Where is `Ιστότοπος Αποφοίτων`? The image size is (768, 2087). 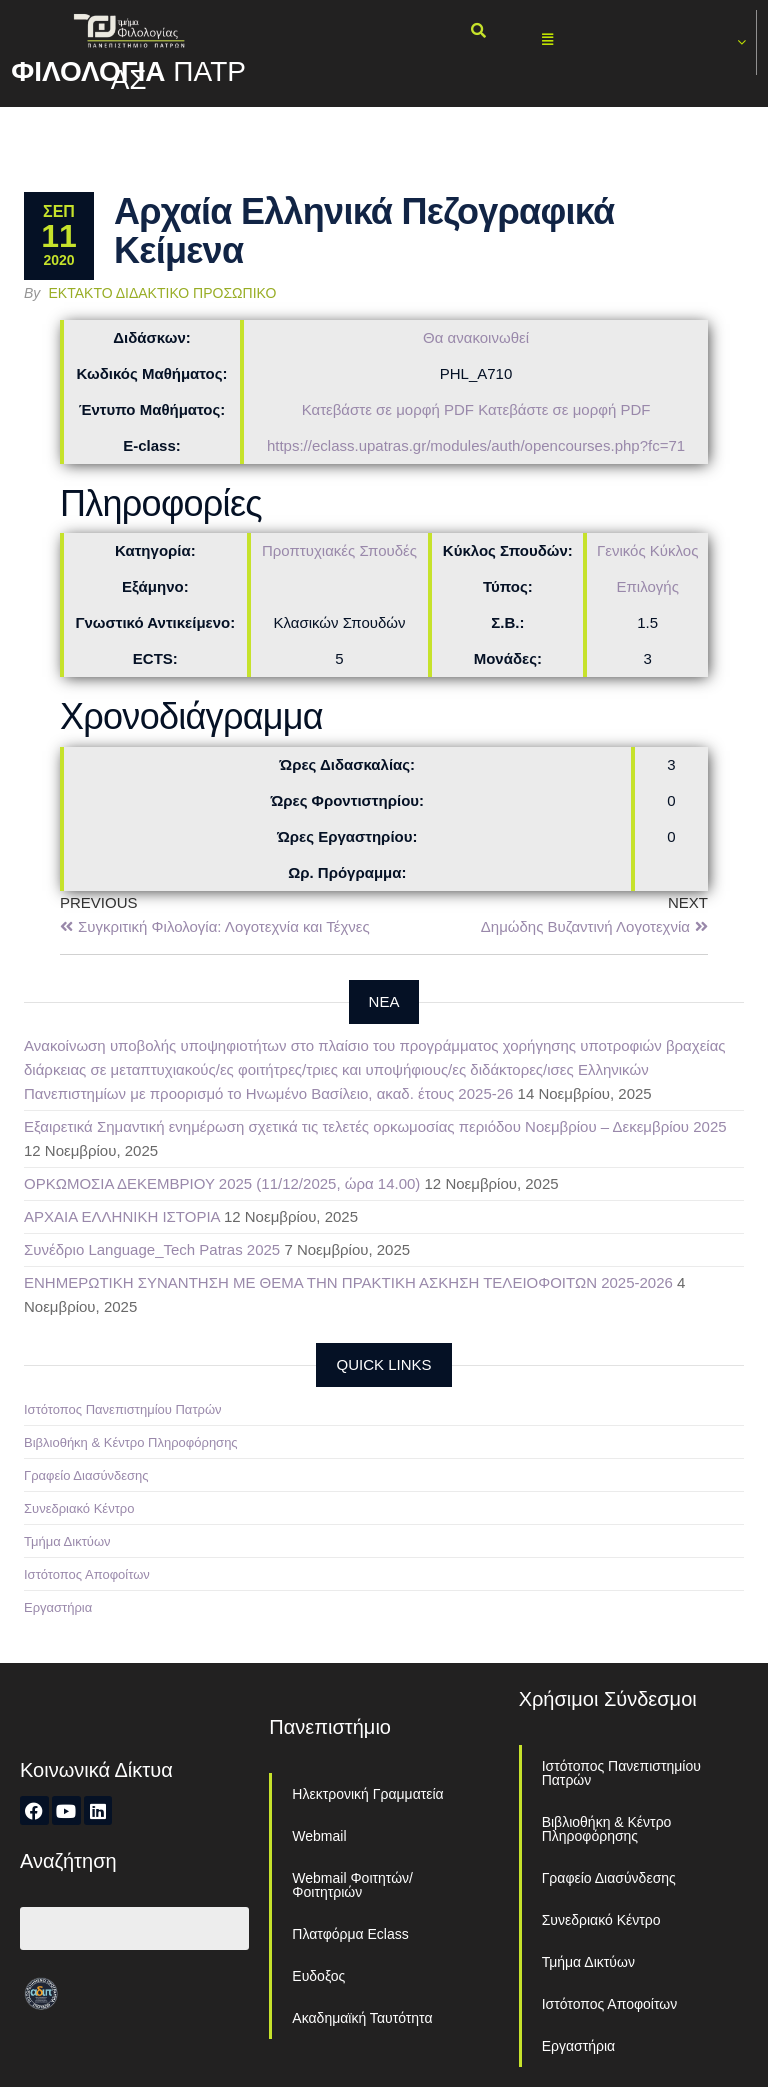 Ιστότοπος Αποφοίτων is located at coordinates (87, 1574).